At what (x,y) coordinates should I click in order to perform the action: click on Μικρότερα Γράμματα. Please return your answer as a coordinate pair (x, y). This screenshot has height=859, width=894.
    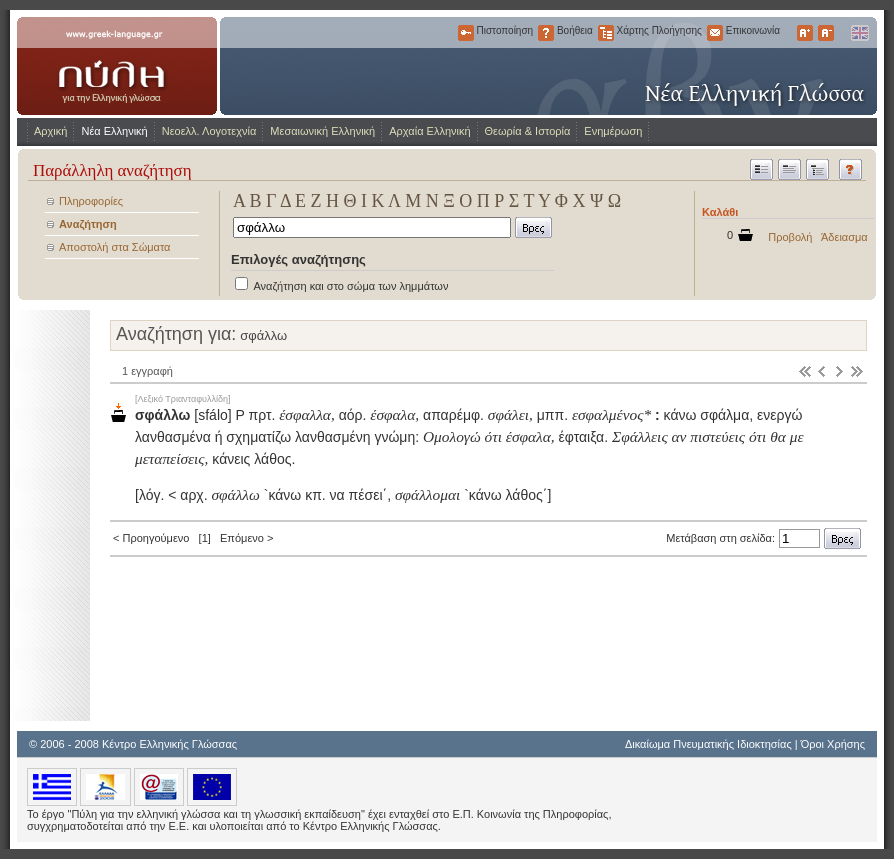
    Looking at the image, I should click on (826, 33).